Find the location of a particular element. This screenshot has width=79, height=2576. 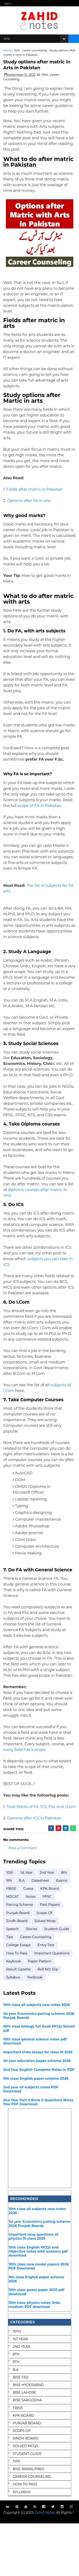

how to pass is located at coordinates (17, 2001).